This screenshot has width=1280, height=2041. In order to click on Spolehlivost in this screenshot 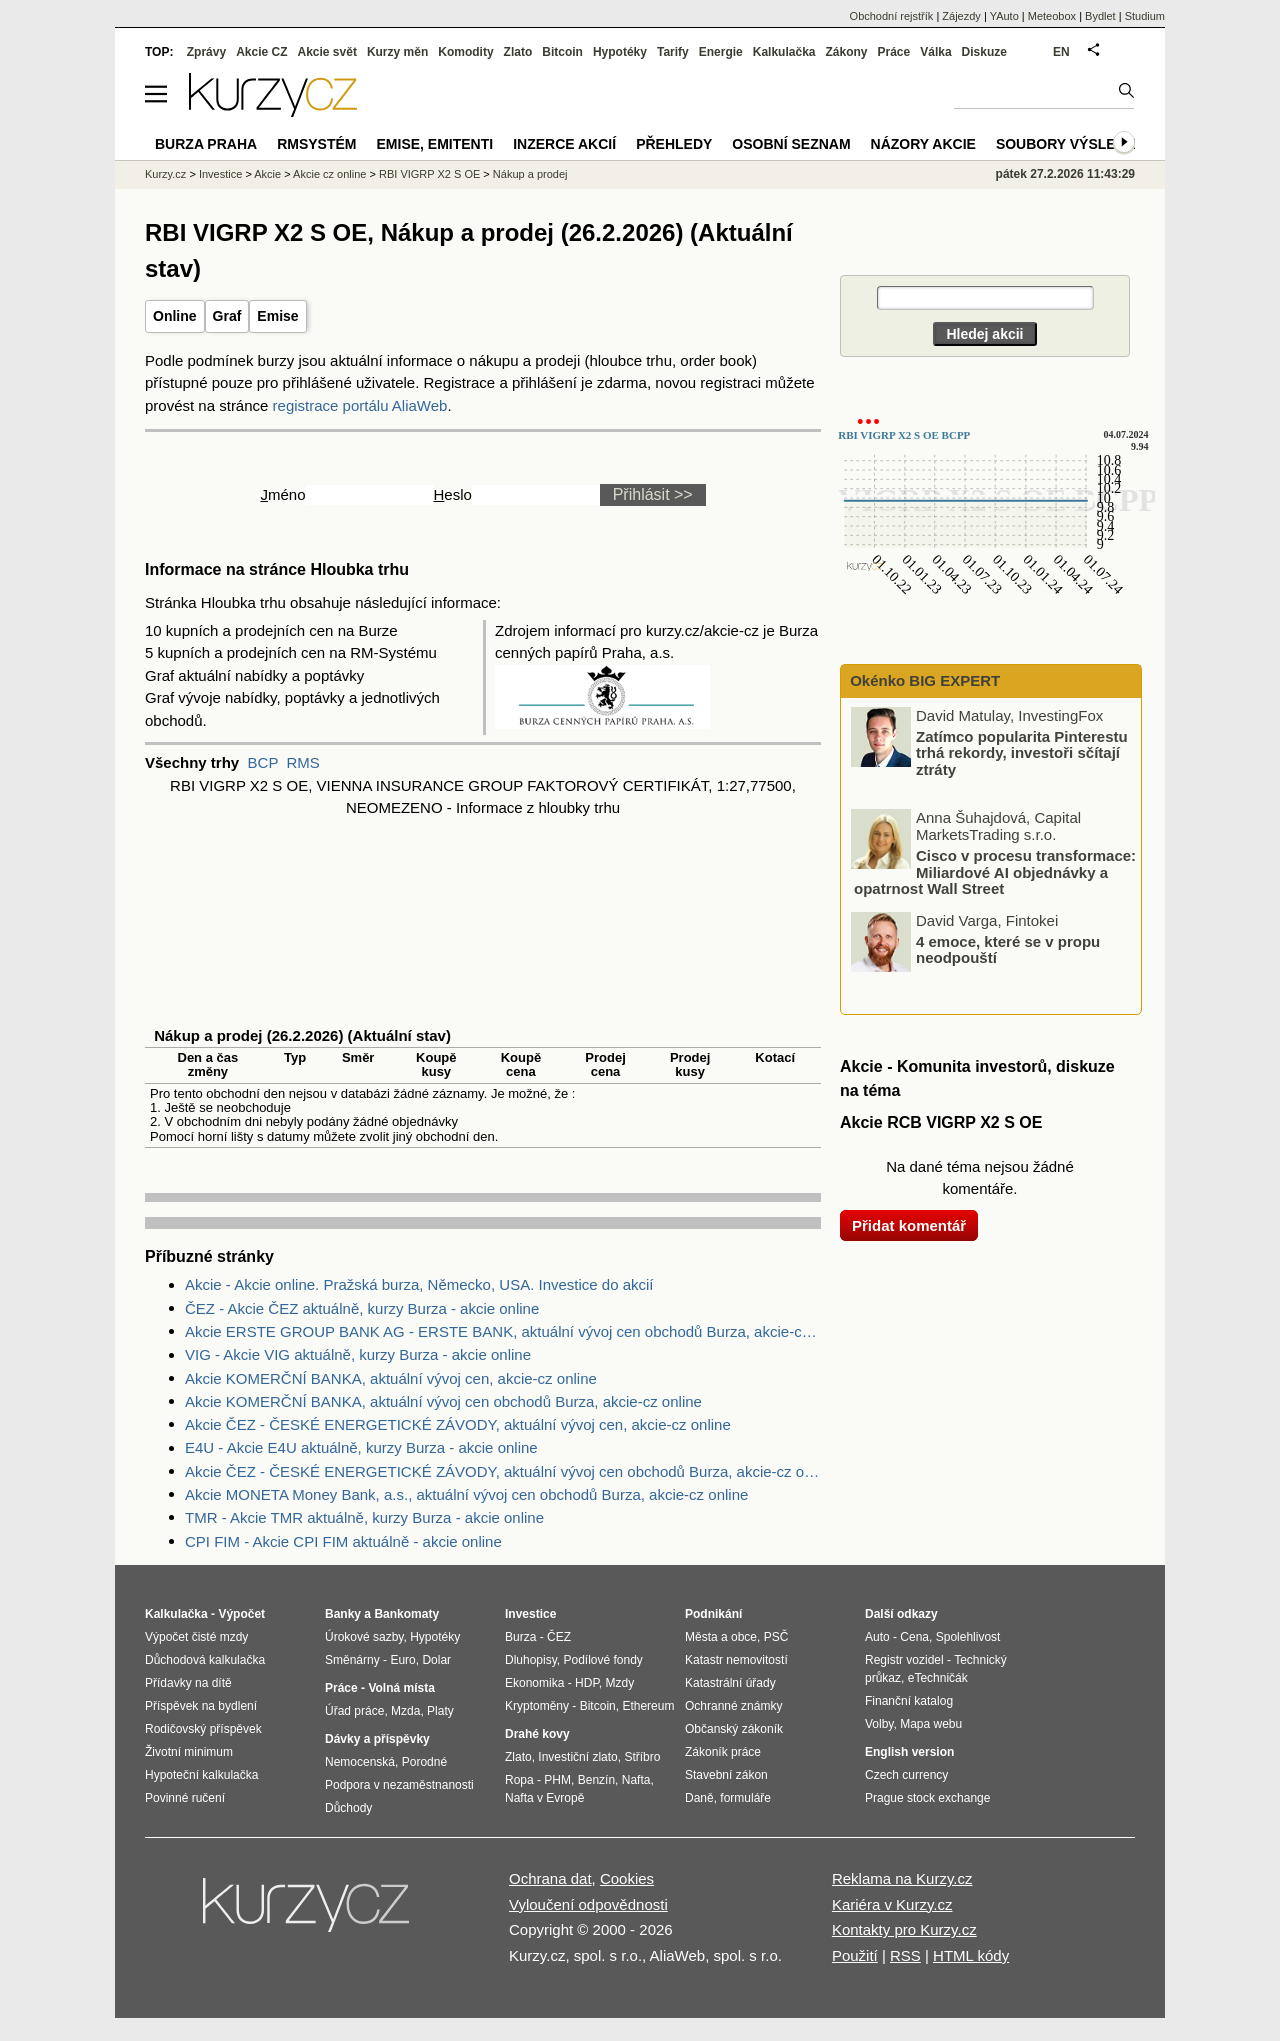, I will do `click(968, 1637)`.